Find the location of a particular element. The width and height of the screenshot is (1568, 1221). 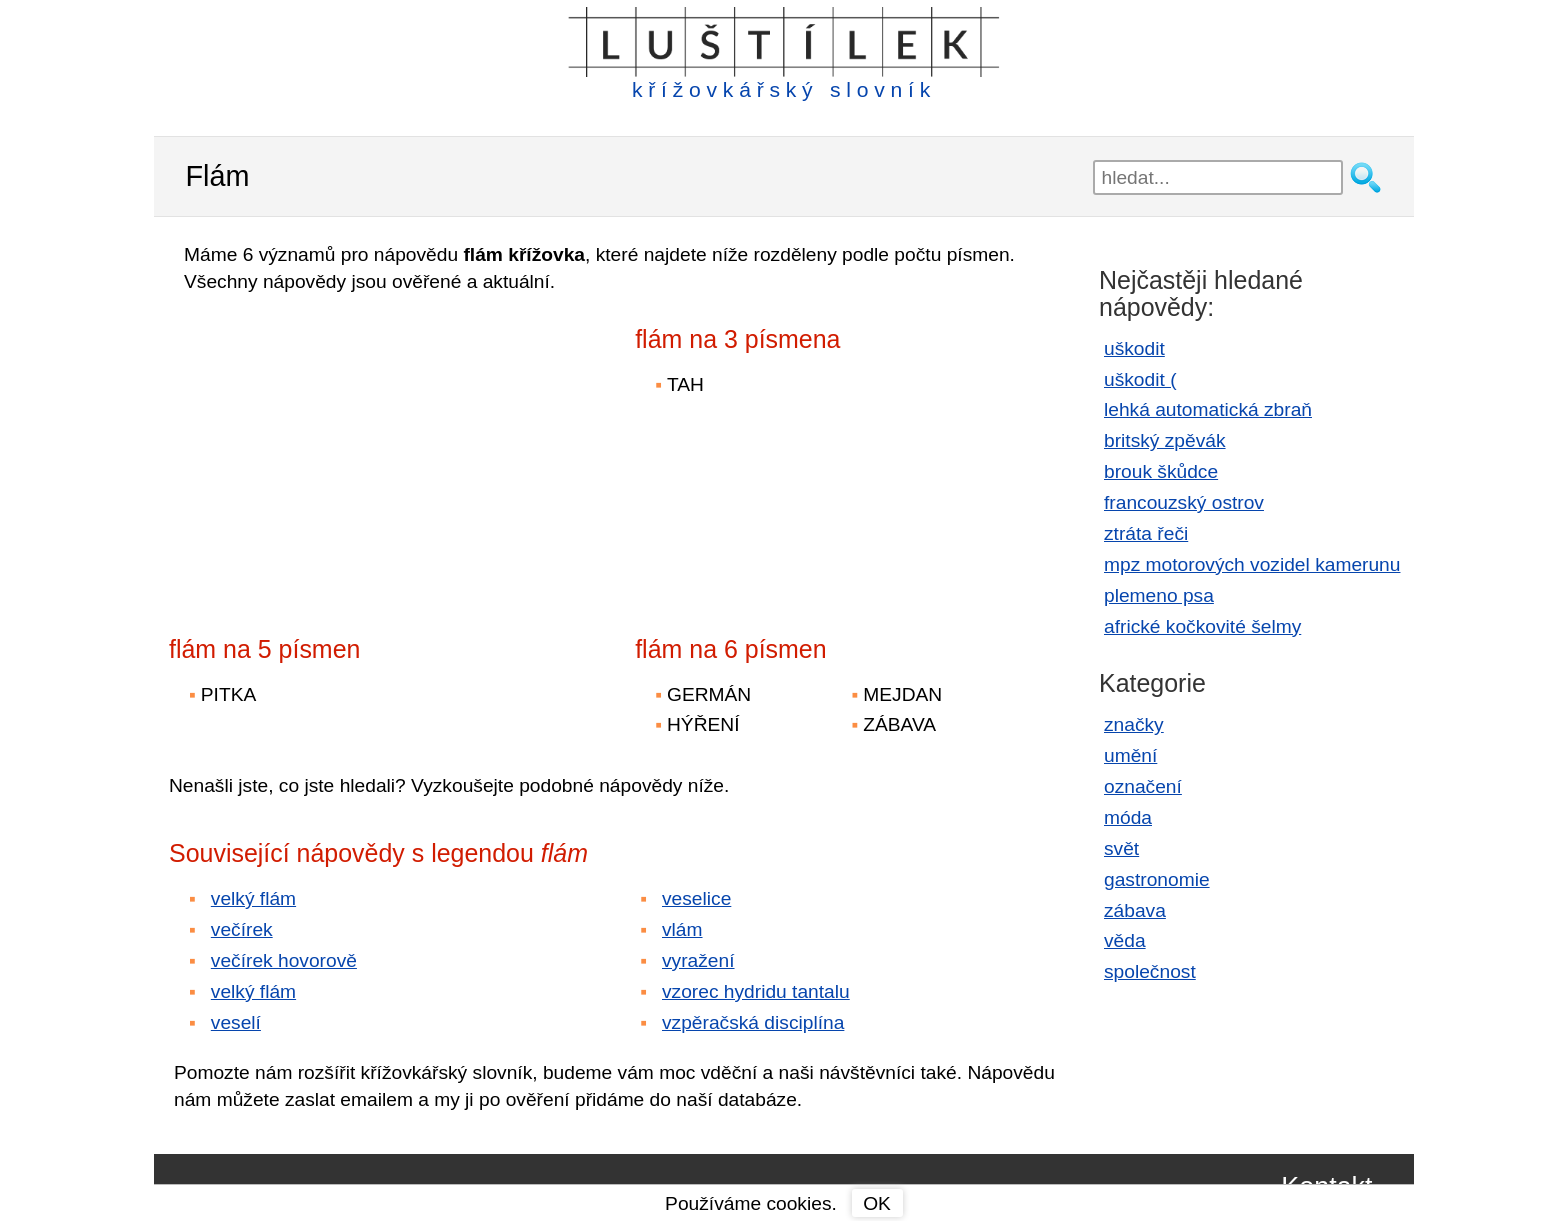

značky is located at coordinates (1134, 724).